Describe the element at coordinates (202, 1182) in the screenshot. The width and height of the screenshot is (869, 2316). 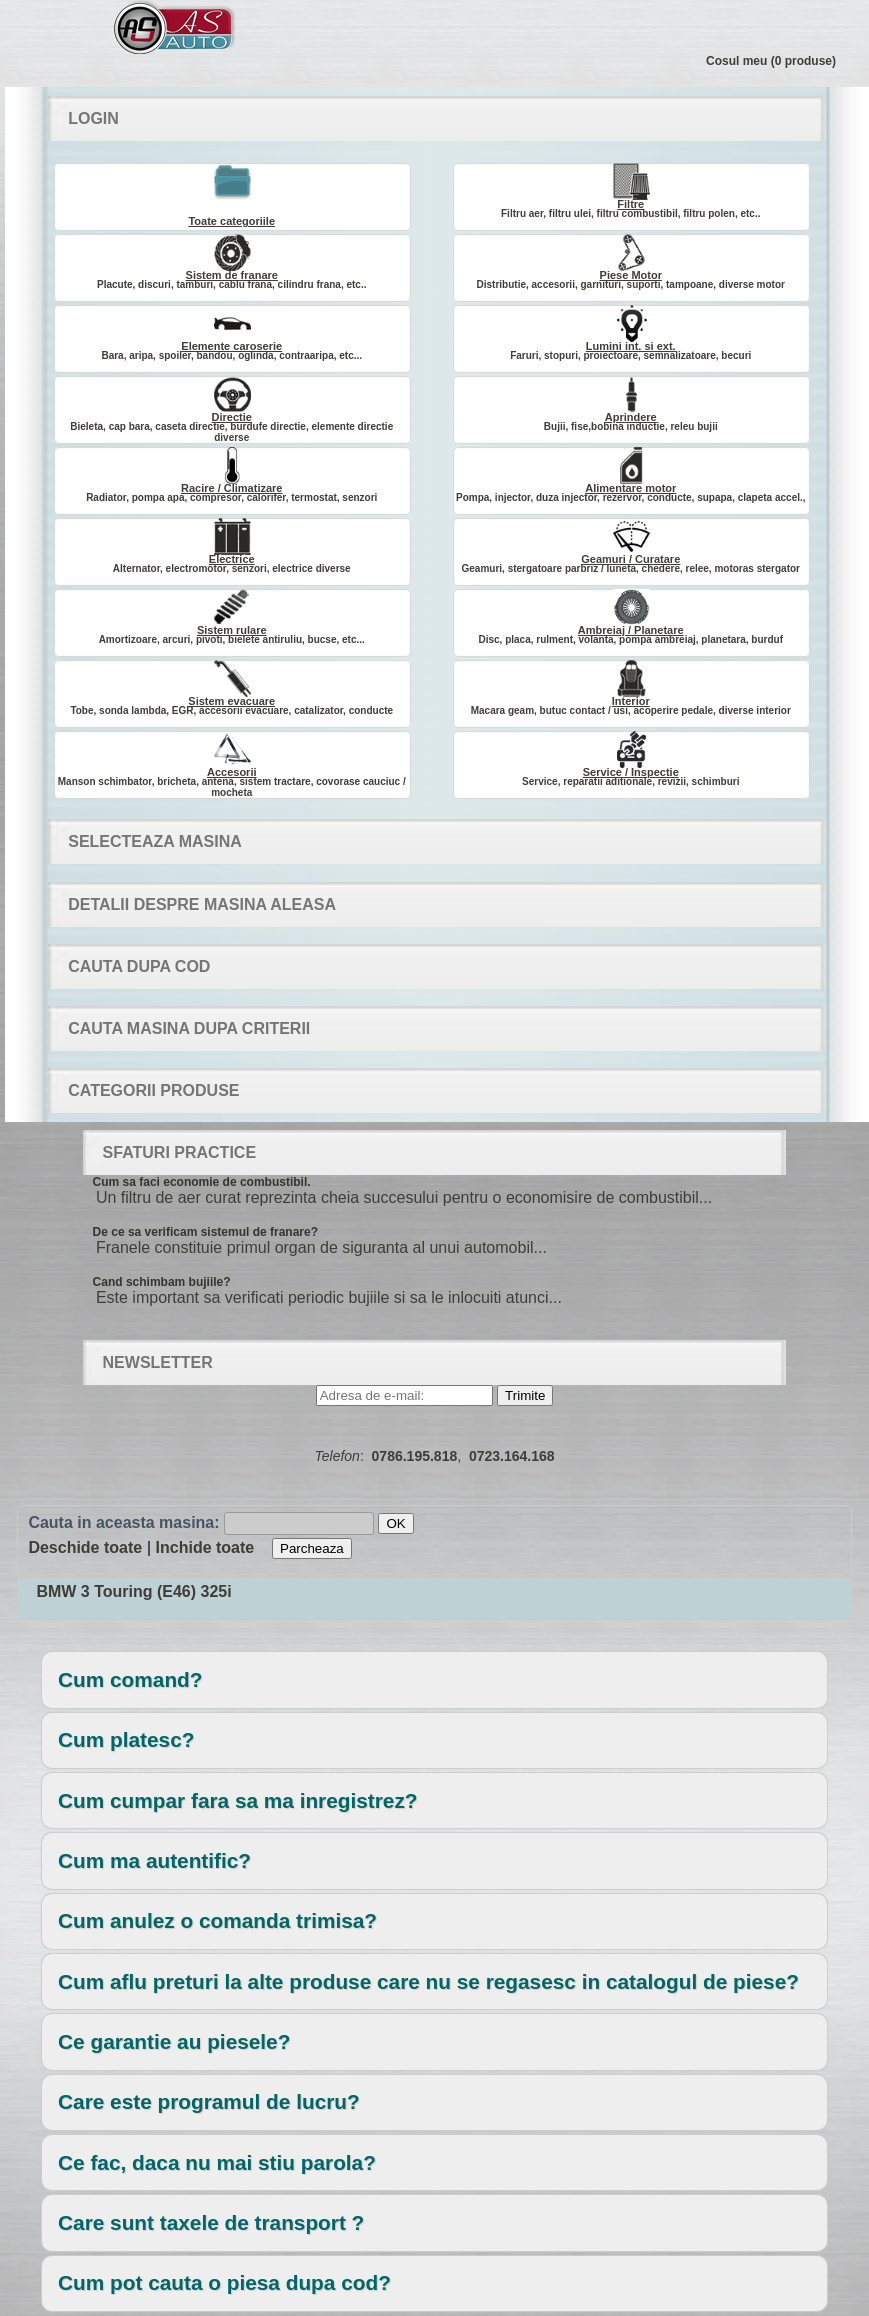
I see `Cum sa faci economie de combustibil.` at that location.